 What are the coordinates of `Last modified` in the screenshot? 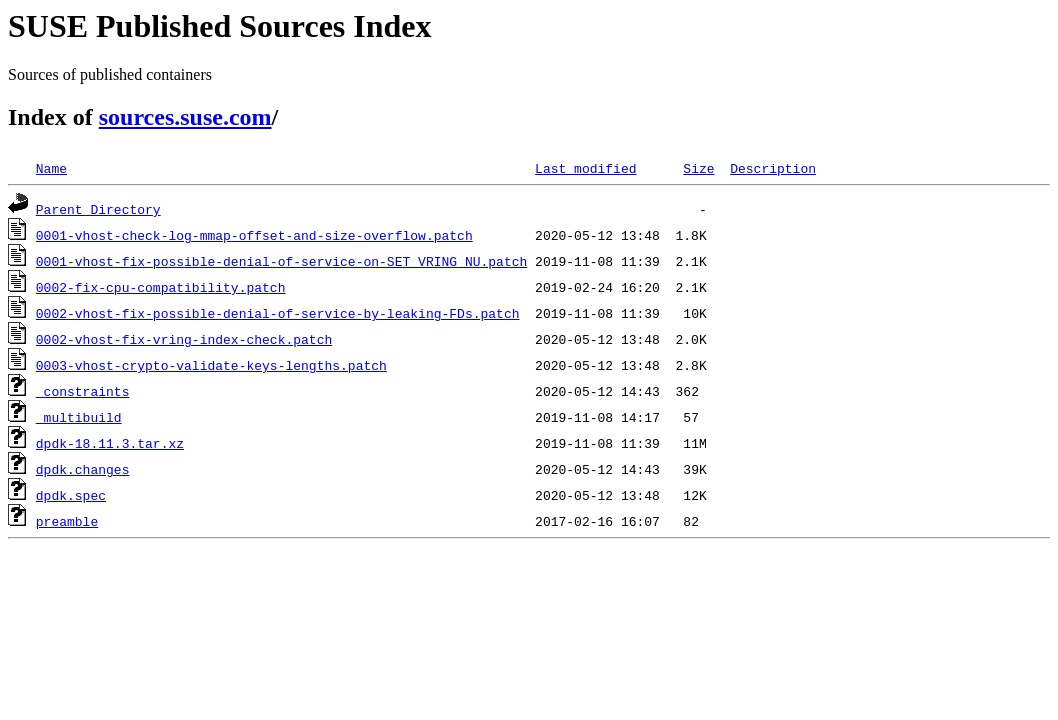 It's located at (585, 168).